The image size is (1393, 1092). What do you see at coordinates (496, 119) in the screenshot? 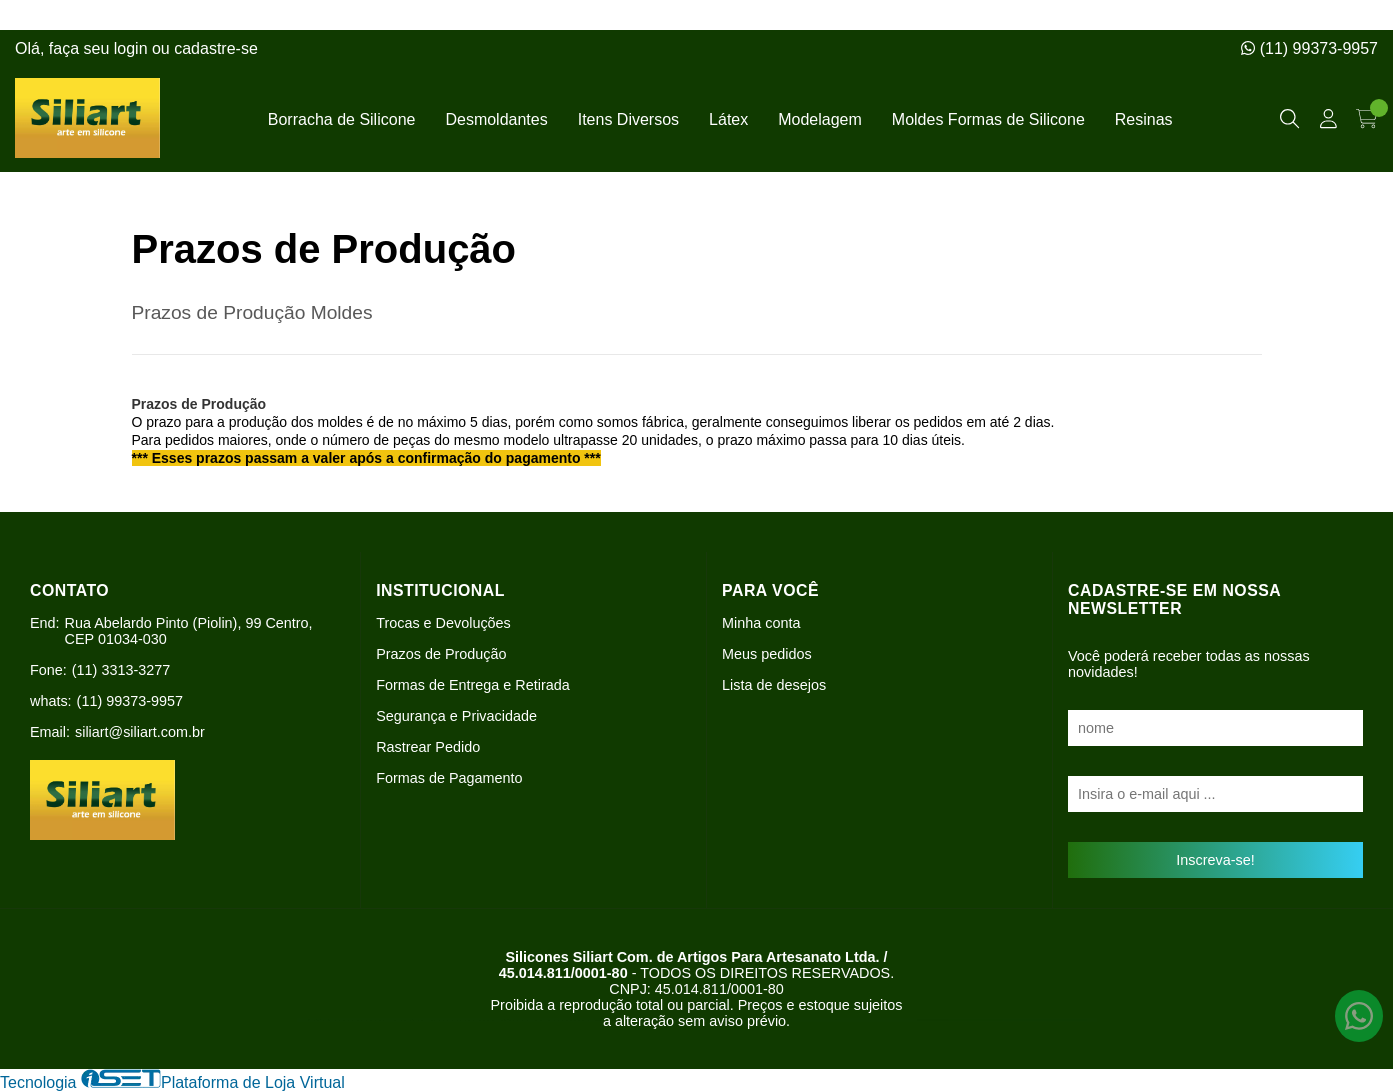
I see `Desmoldantes` at bounding box center [496, 119].